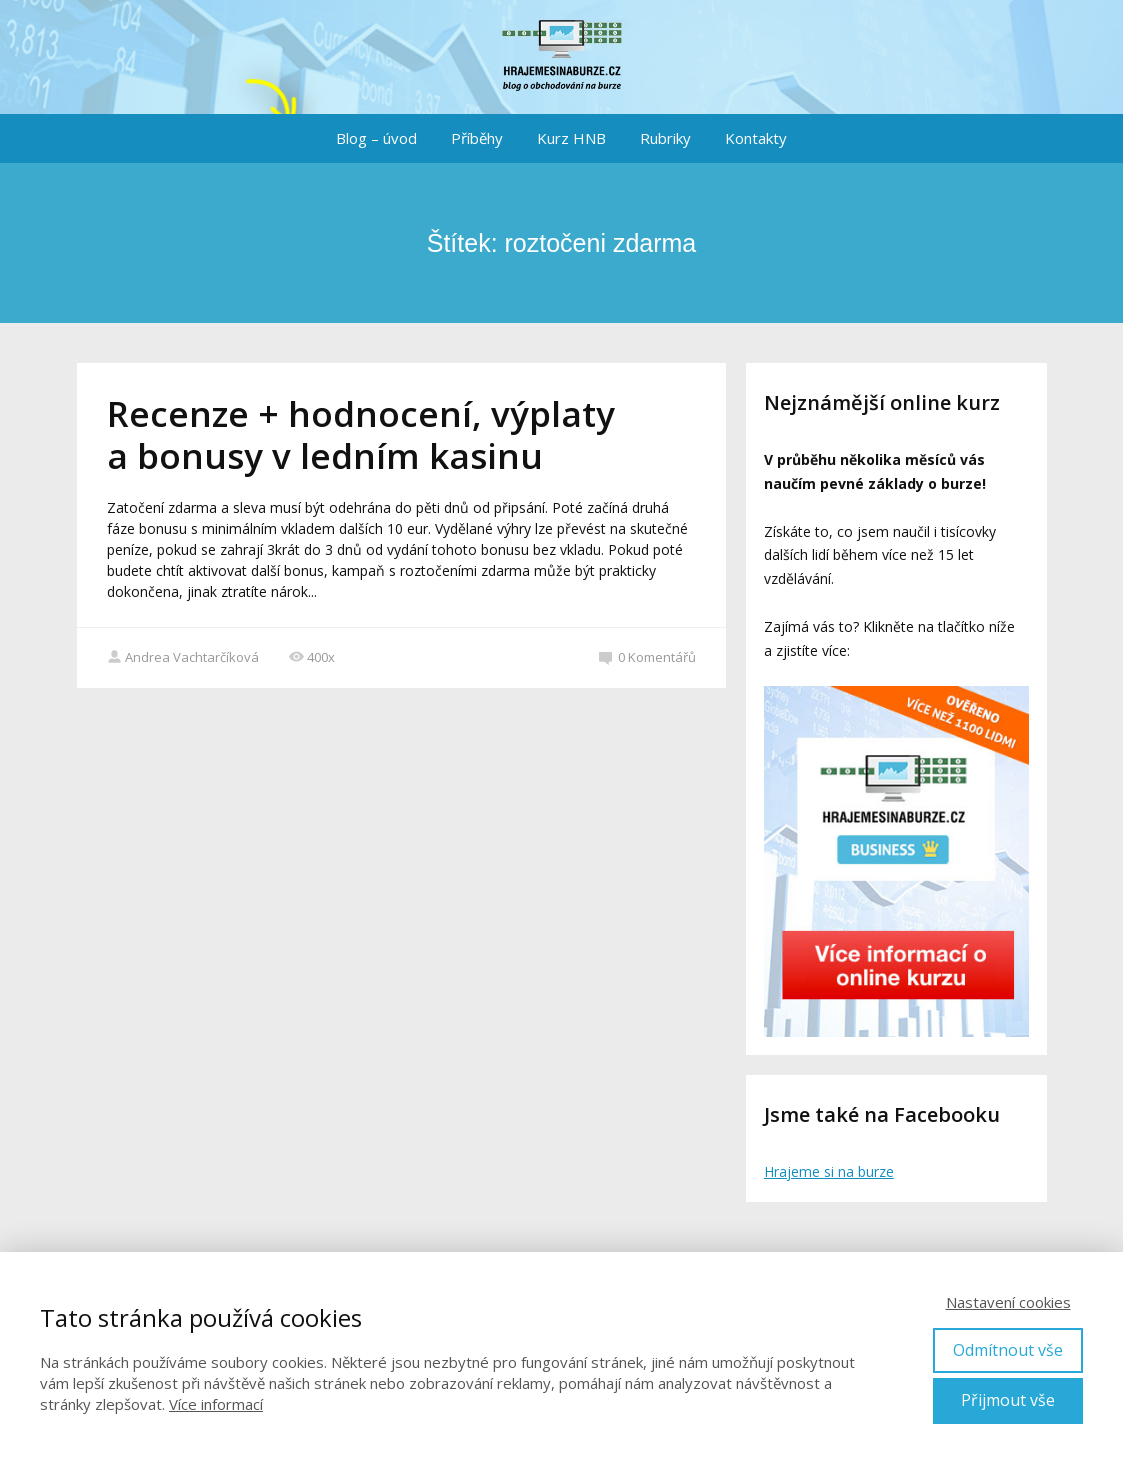 The image size is (1123, 1464). Describe the element at coordinates (183, 657) in the screenshot. I see `Andrea Vachtarčíková` at that location.